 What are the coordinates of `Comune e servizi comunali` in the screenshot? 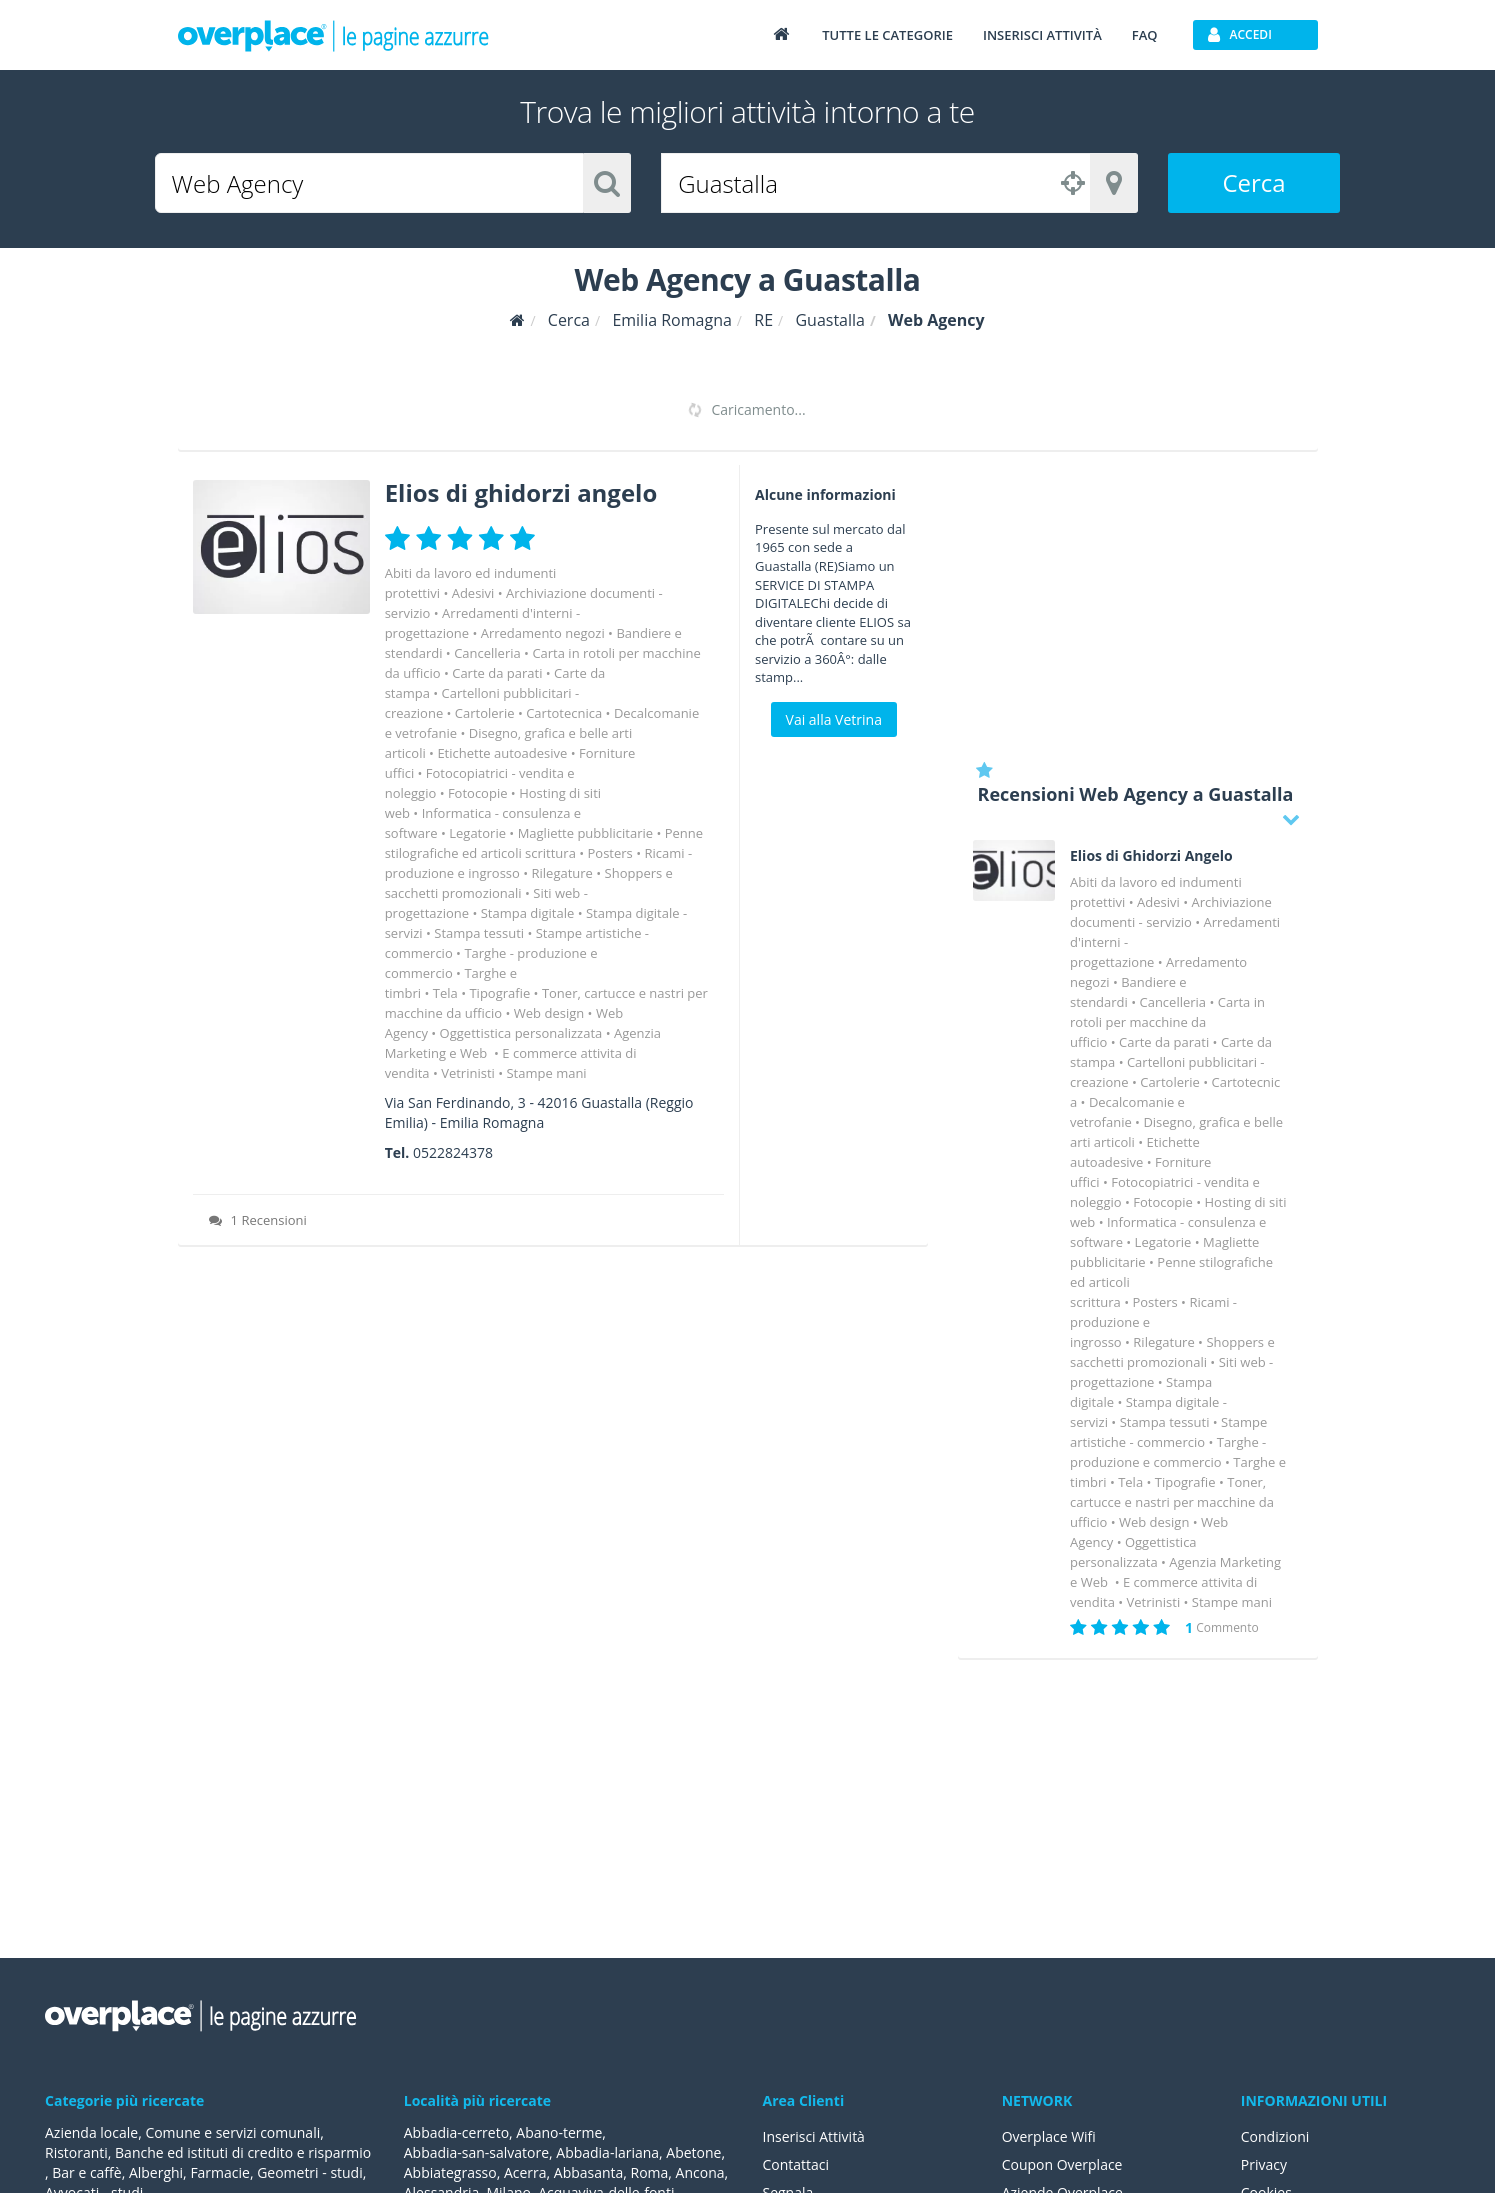 It's located at (232, 2132).